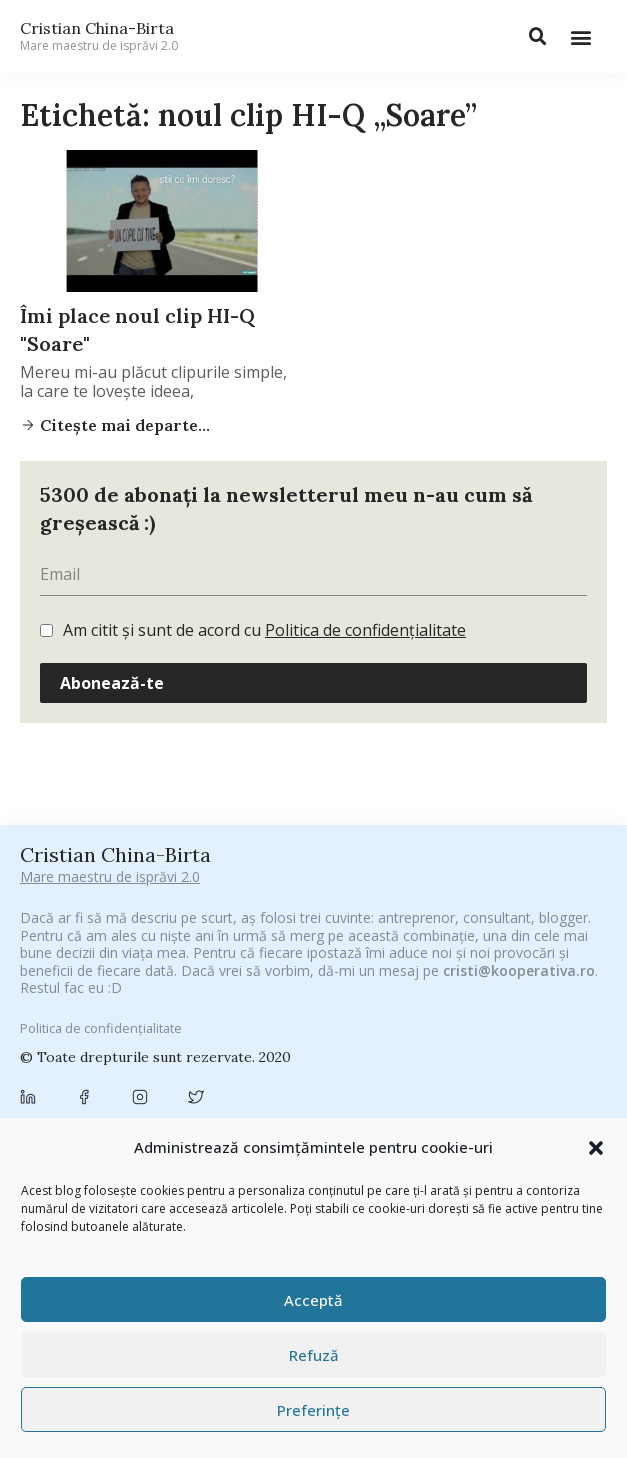 The width and height of the screenshot is (627, 1458). What do you see at coordinates (489, 1103) in the screenshot?
I see `filosofice [filosofice (129 de elemente)]` at bounding box center [489, 1103].